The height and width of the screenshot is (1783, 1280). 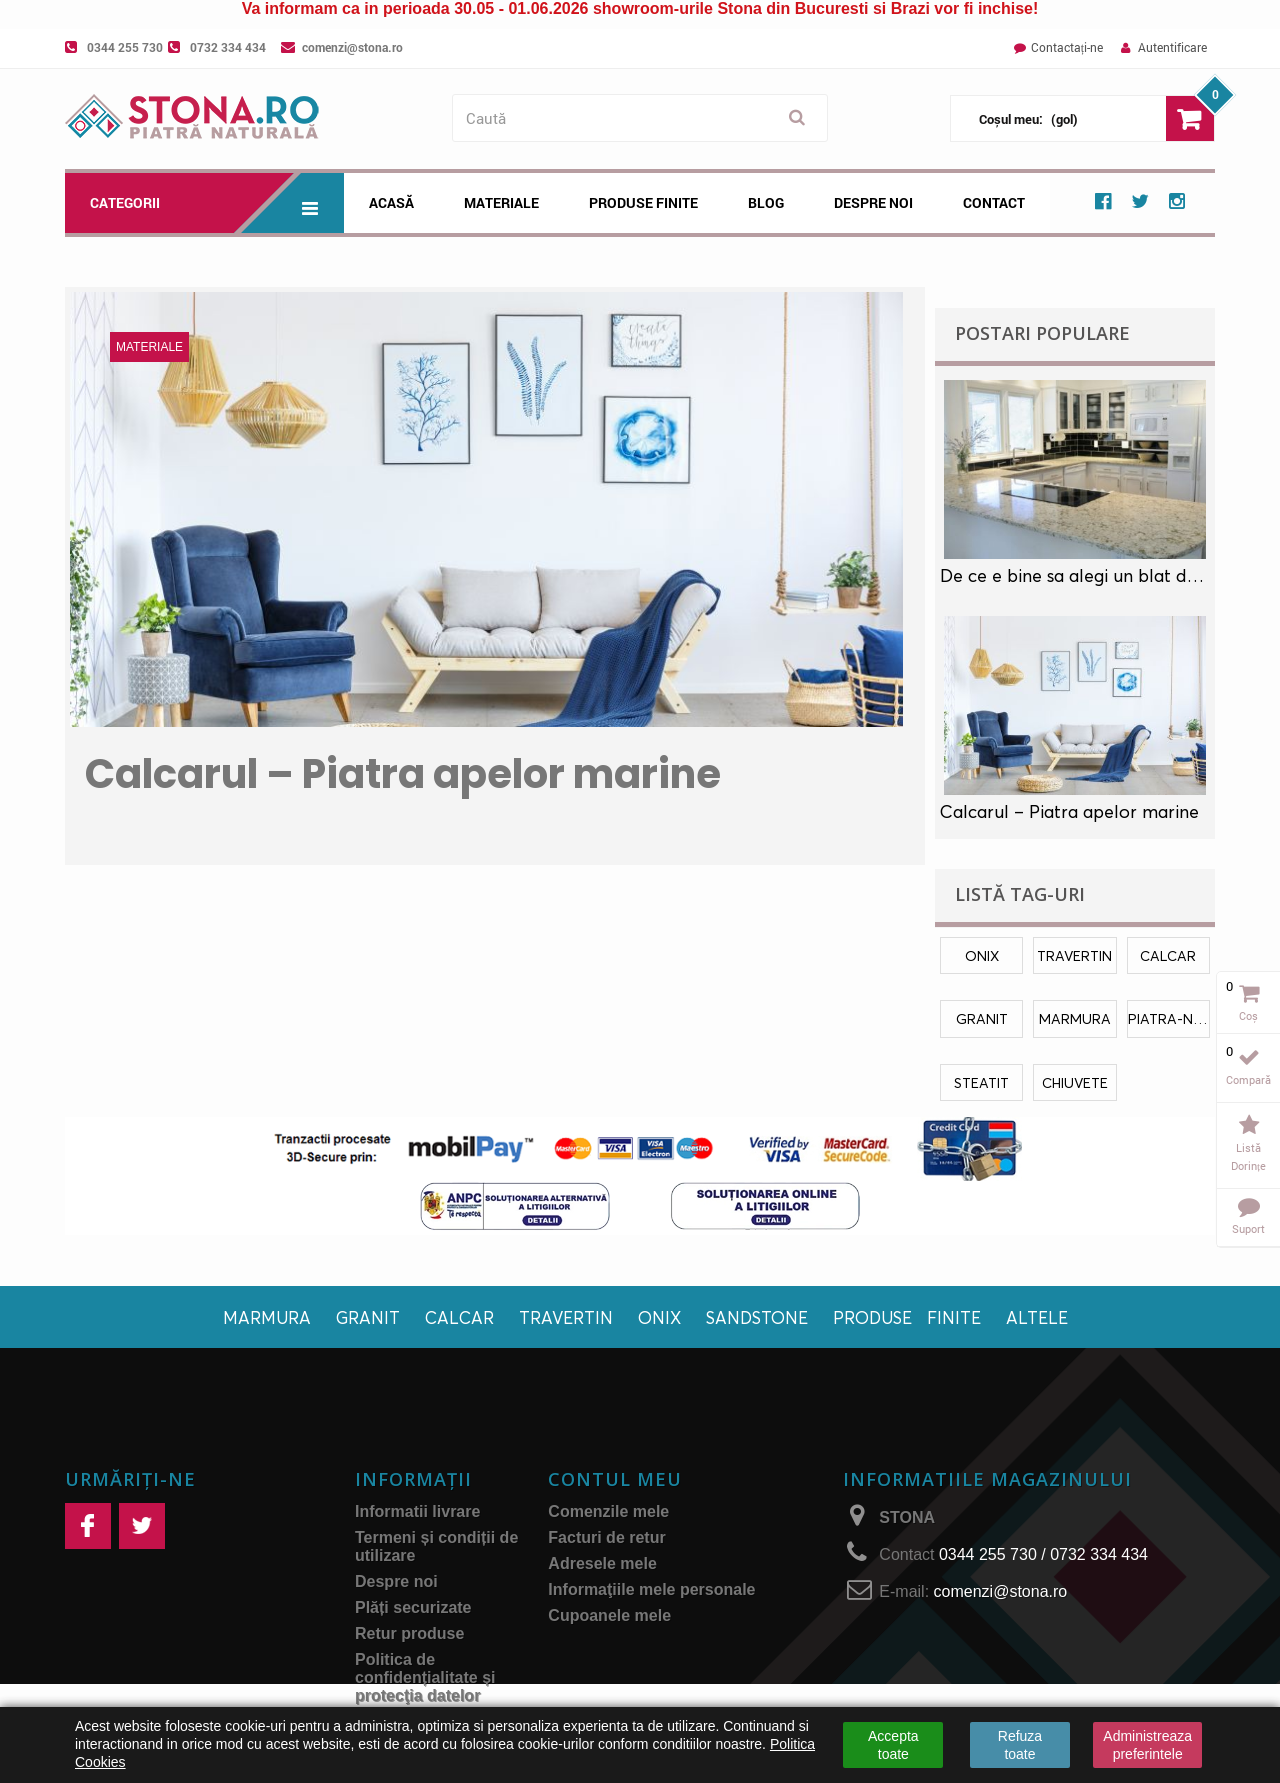 What do you see at coordinates (1248, 1156) in the screenshot?
I see `Listă dorințe` at bounding box center [1248, 1156].